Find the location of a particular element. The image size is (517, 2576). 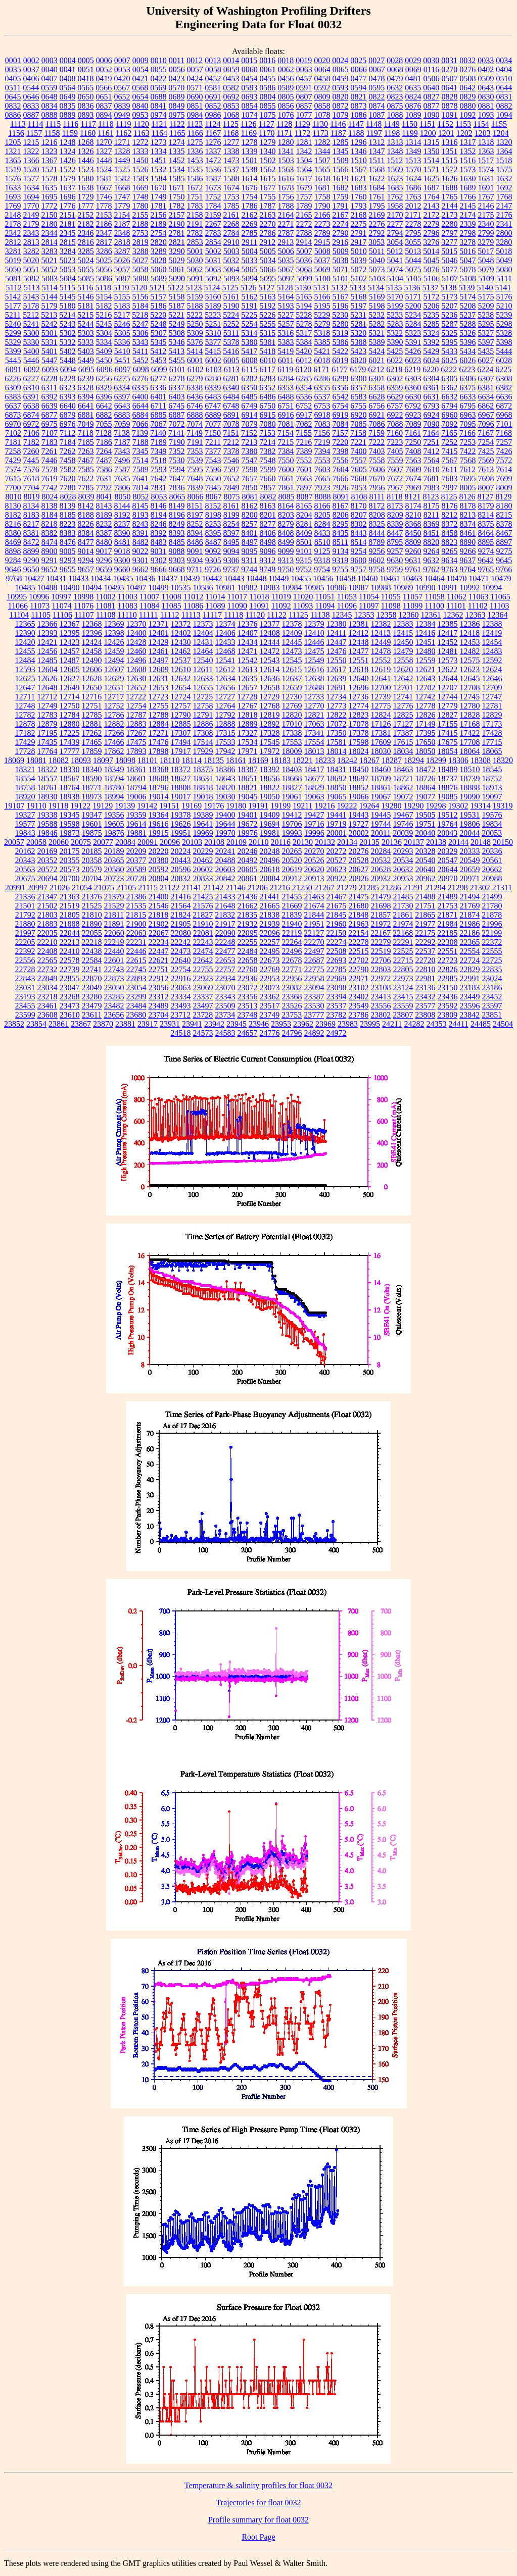

12363 is located at coordinates (475, 615).